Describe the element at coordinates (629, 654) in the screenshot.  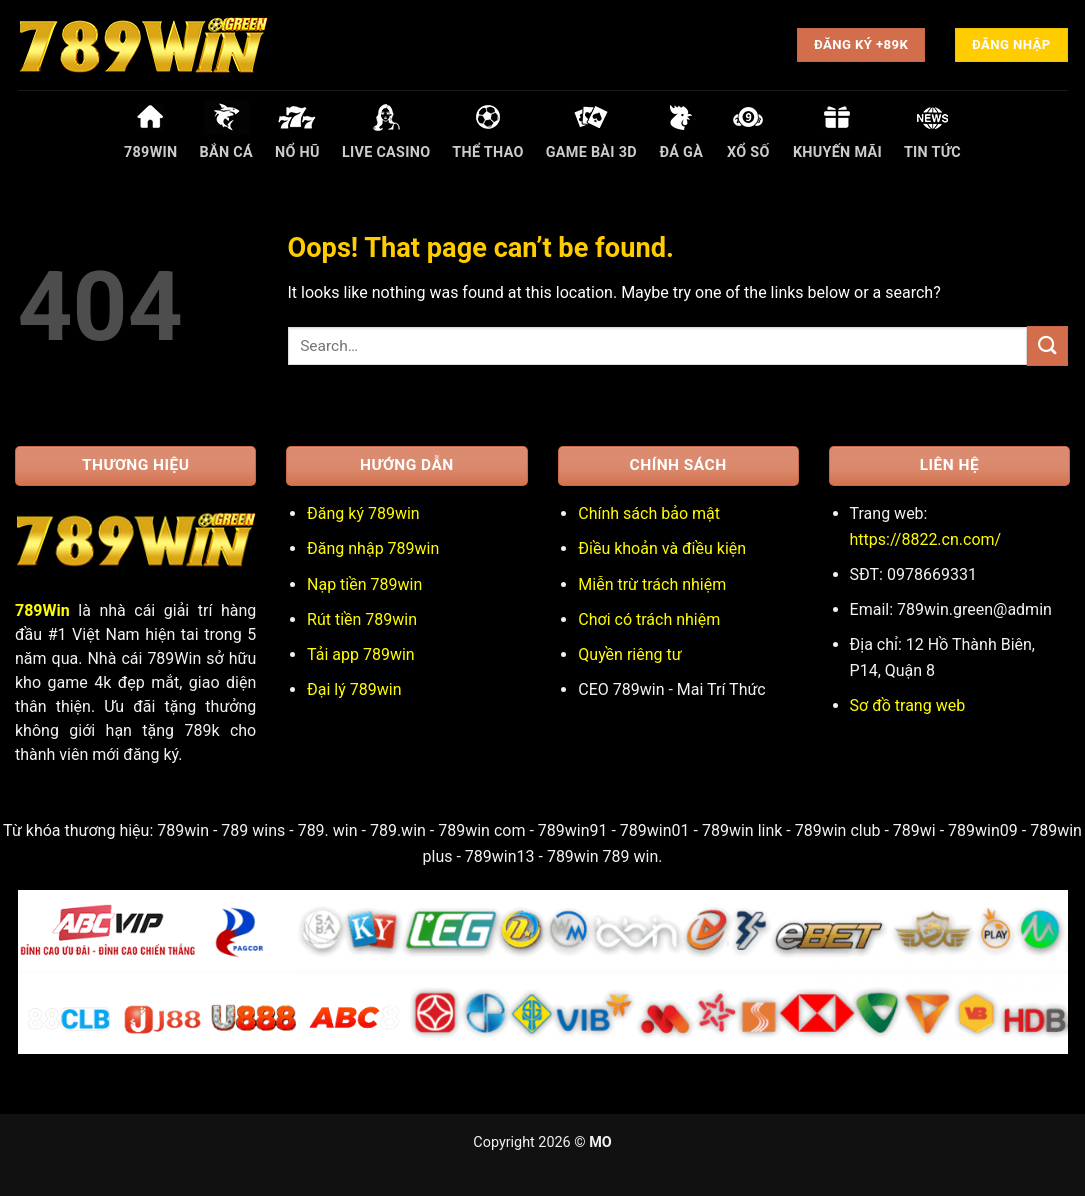
I see `Quyền riêng tư` at that location.